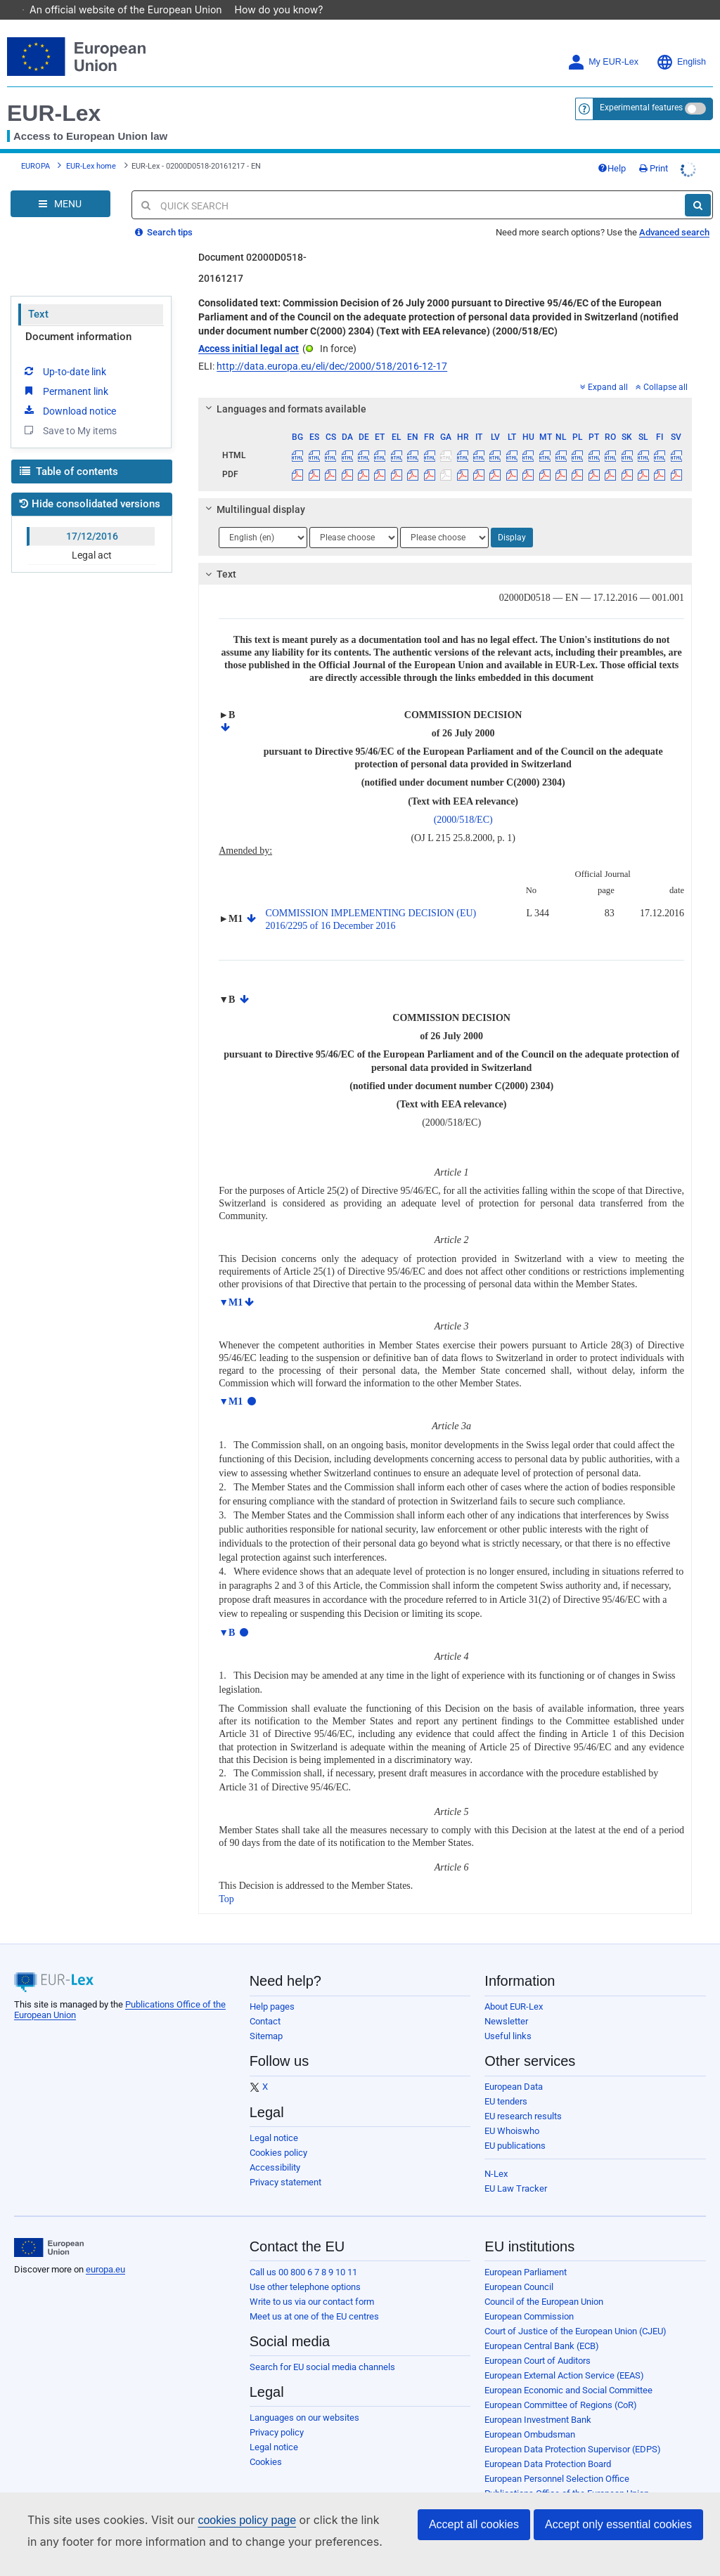 This screenshot has width=720, height=2576. I want to click on Agencies, so click(503, 2488).